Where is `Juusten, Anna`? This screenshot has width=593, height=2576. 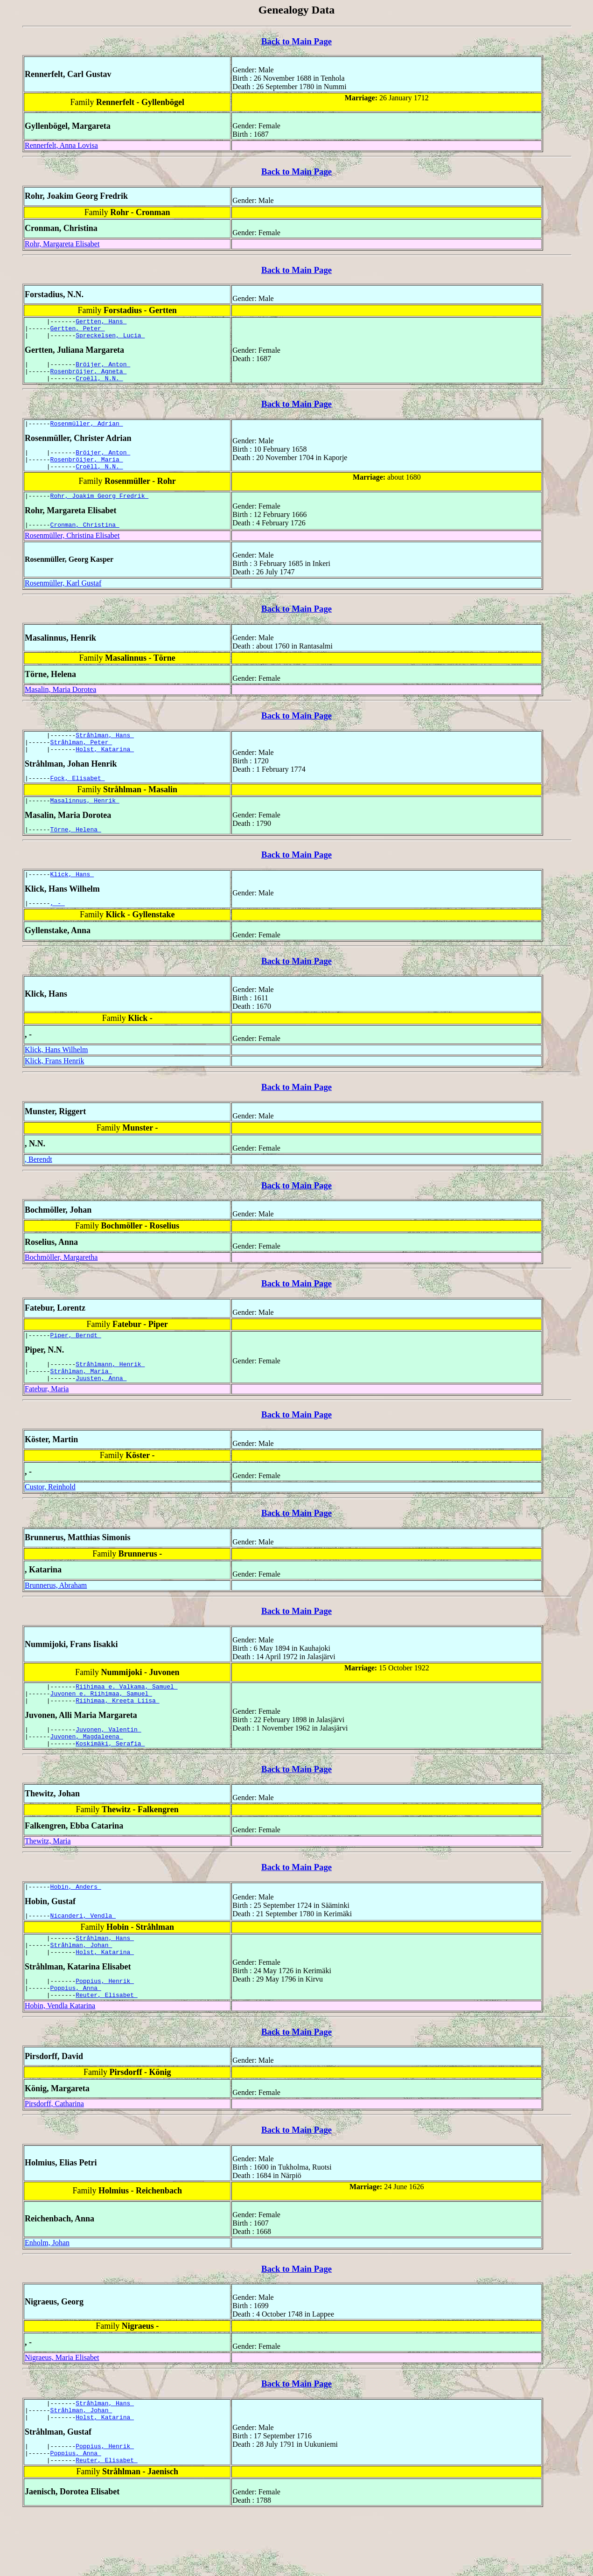 Juusten, Anna is located at coordinates (101, 1411).